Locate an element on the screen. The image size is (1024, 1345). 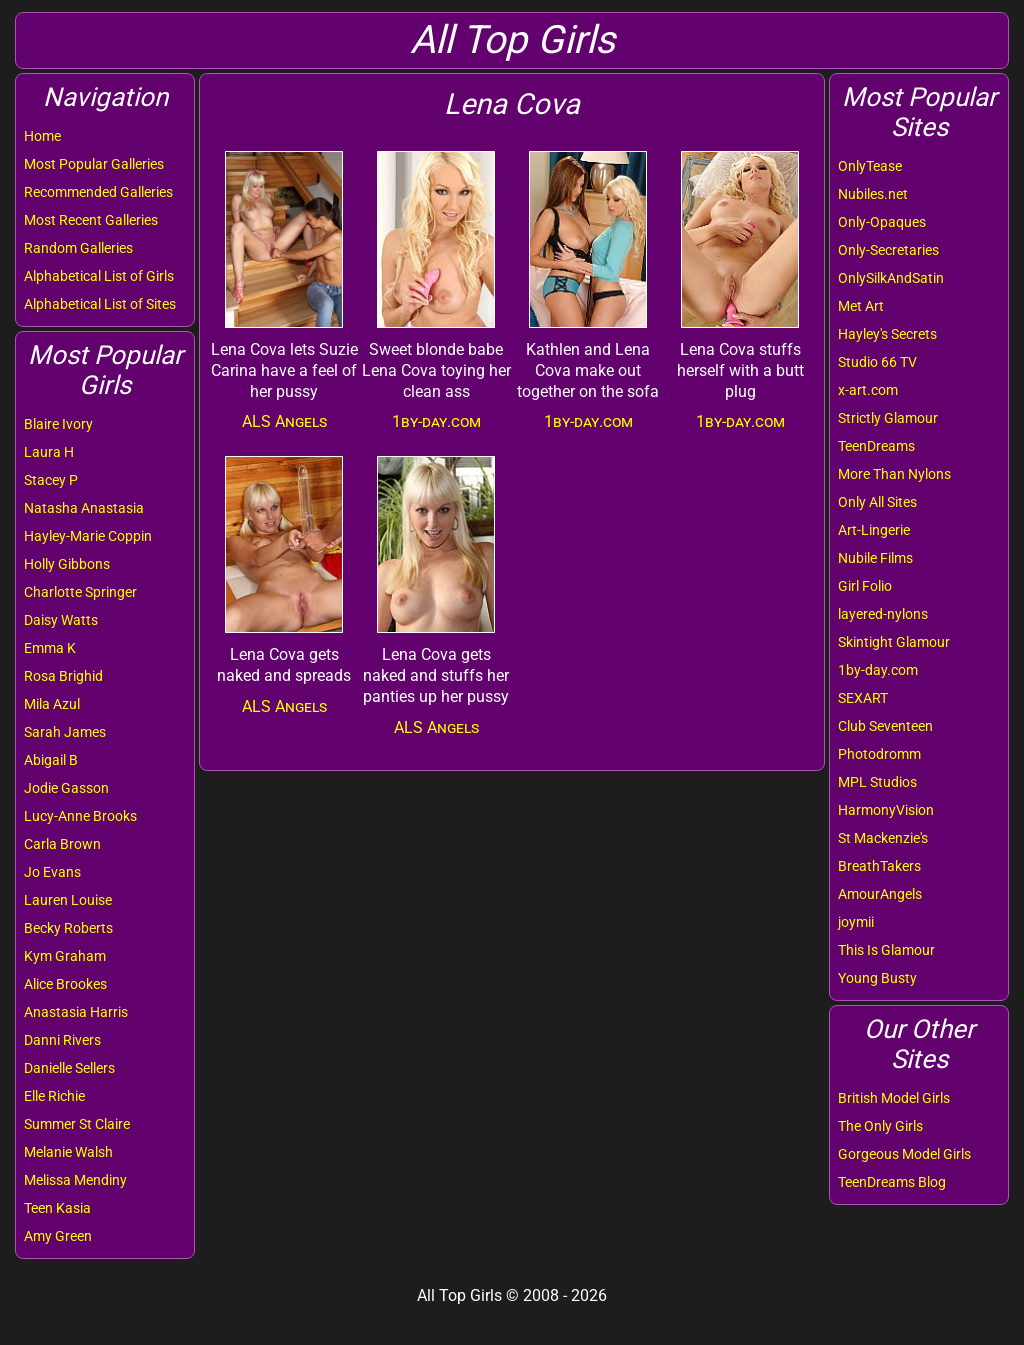
MPL Studios is located at coordinates (877, 782).